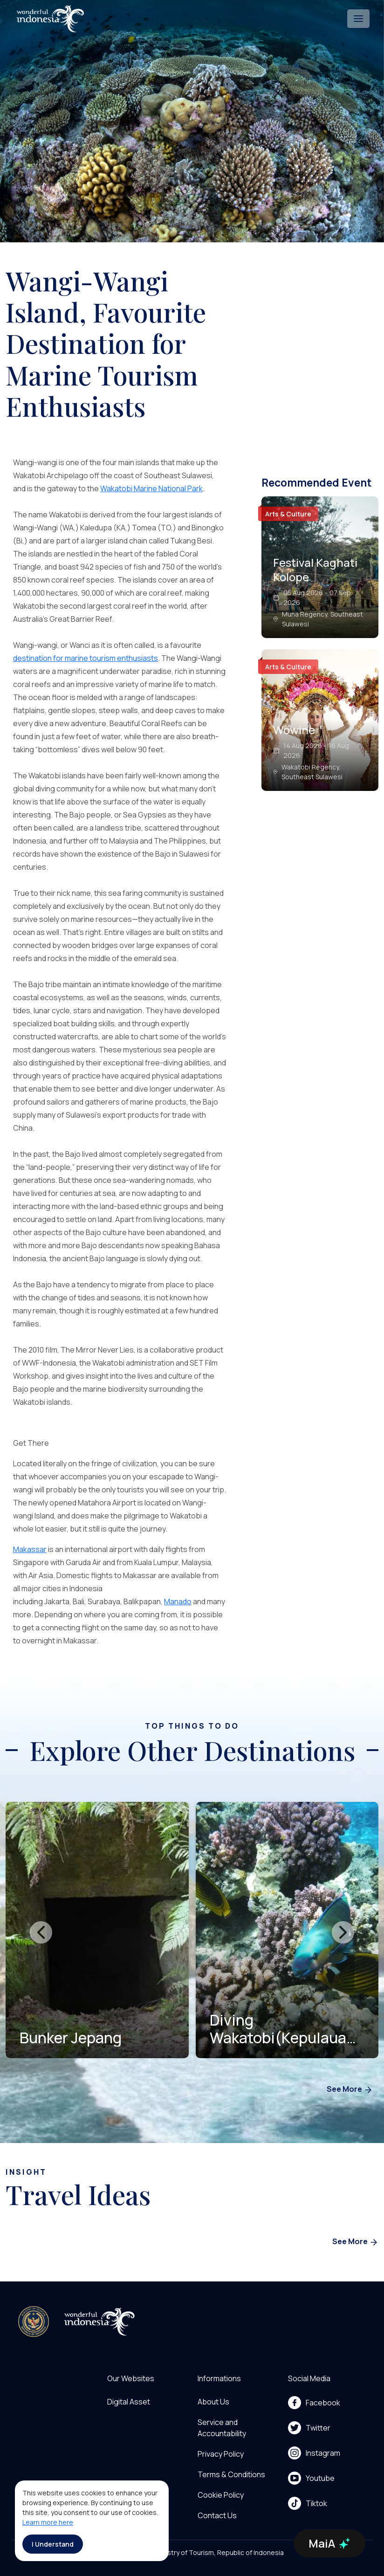 The image size is (384, 2576). I want to click on Twitter [menu], so click(309, 2427).